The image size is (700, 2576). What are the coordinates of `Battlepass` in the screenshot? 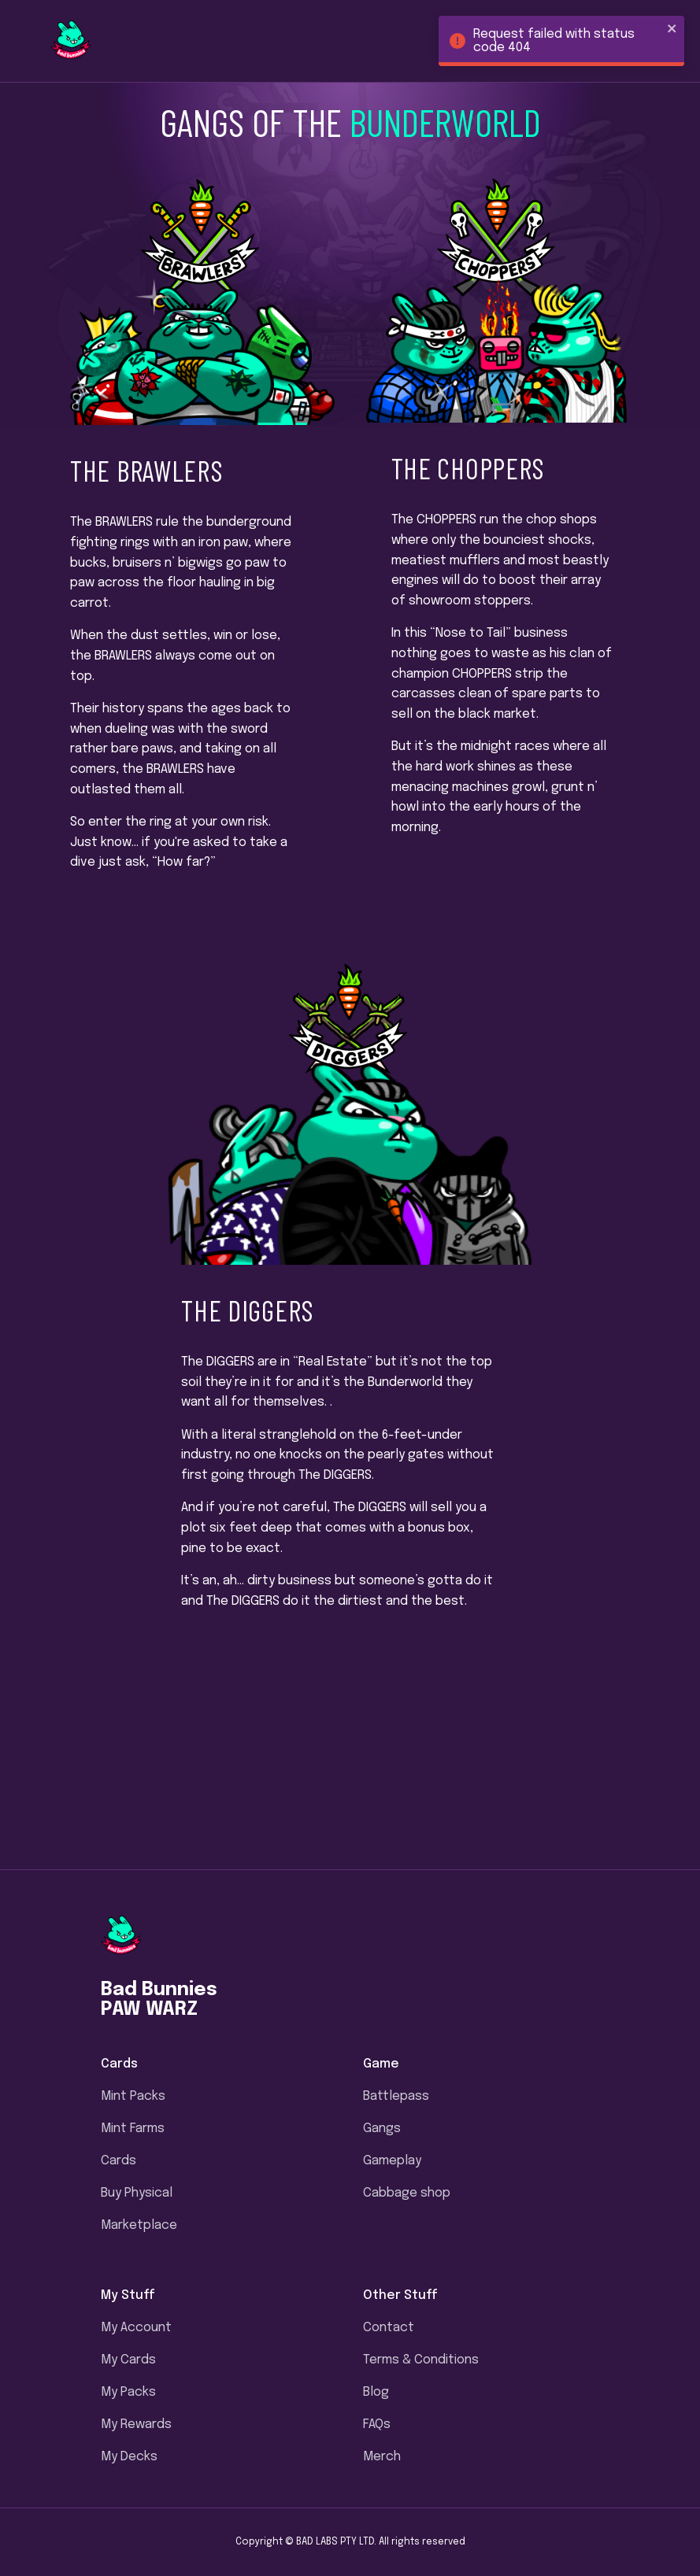 It's located at (396, 2096).